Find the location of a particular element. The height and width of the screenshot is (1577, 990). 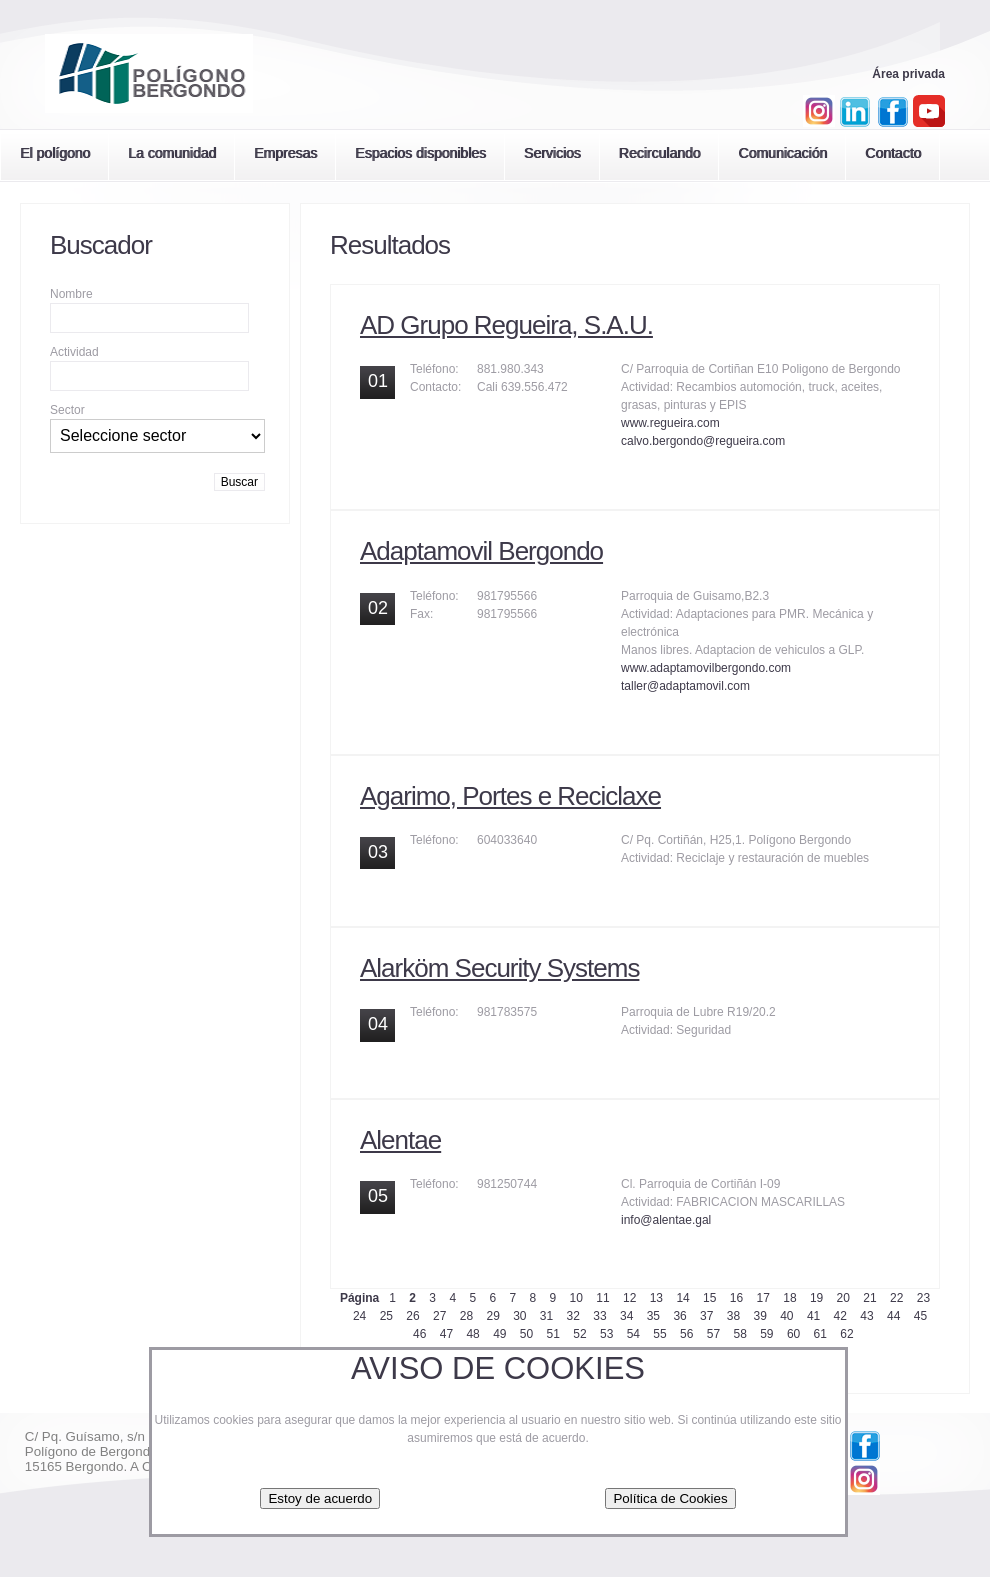

La comunidad is located at coordinates (172, 153).